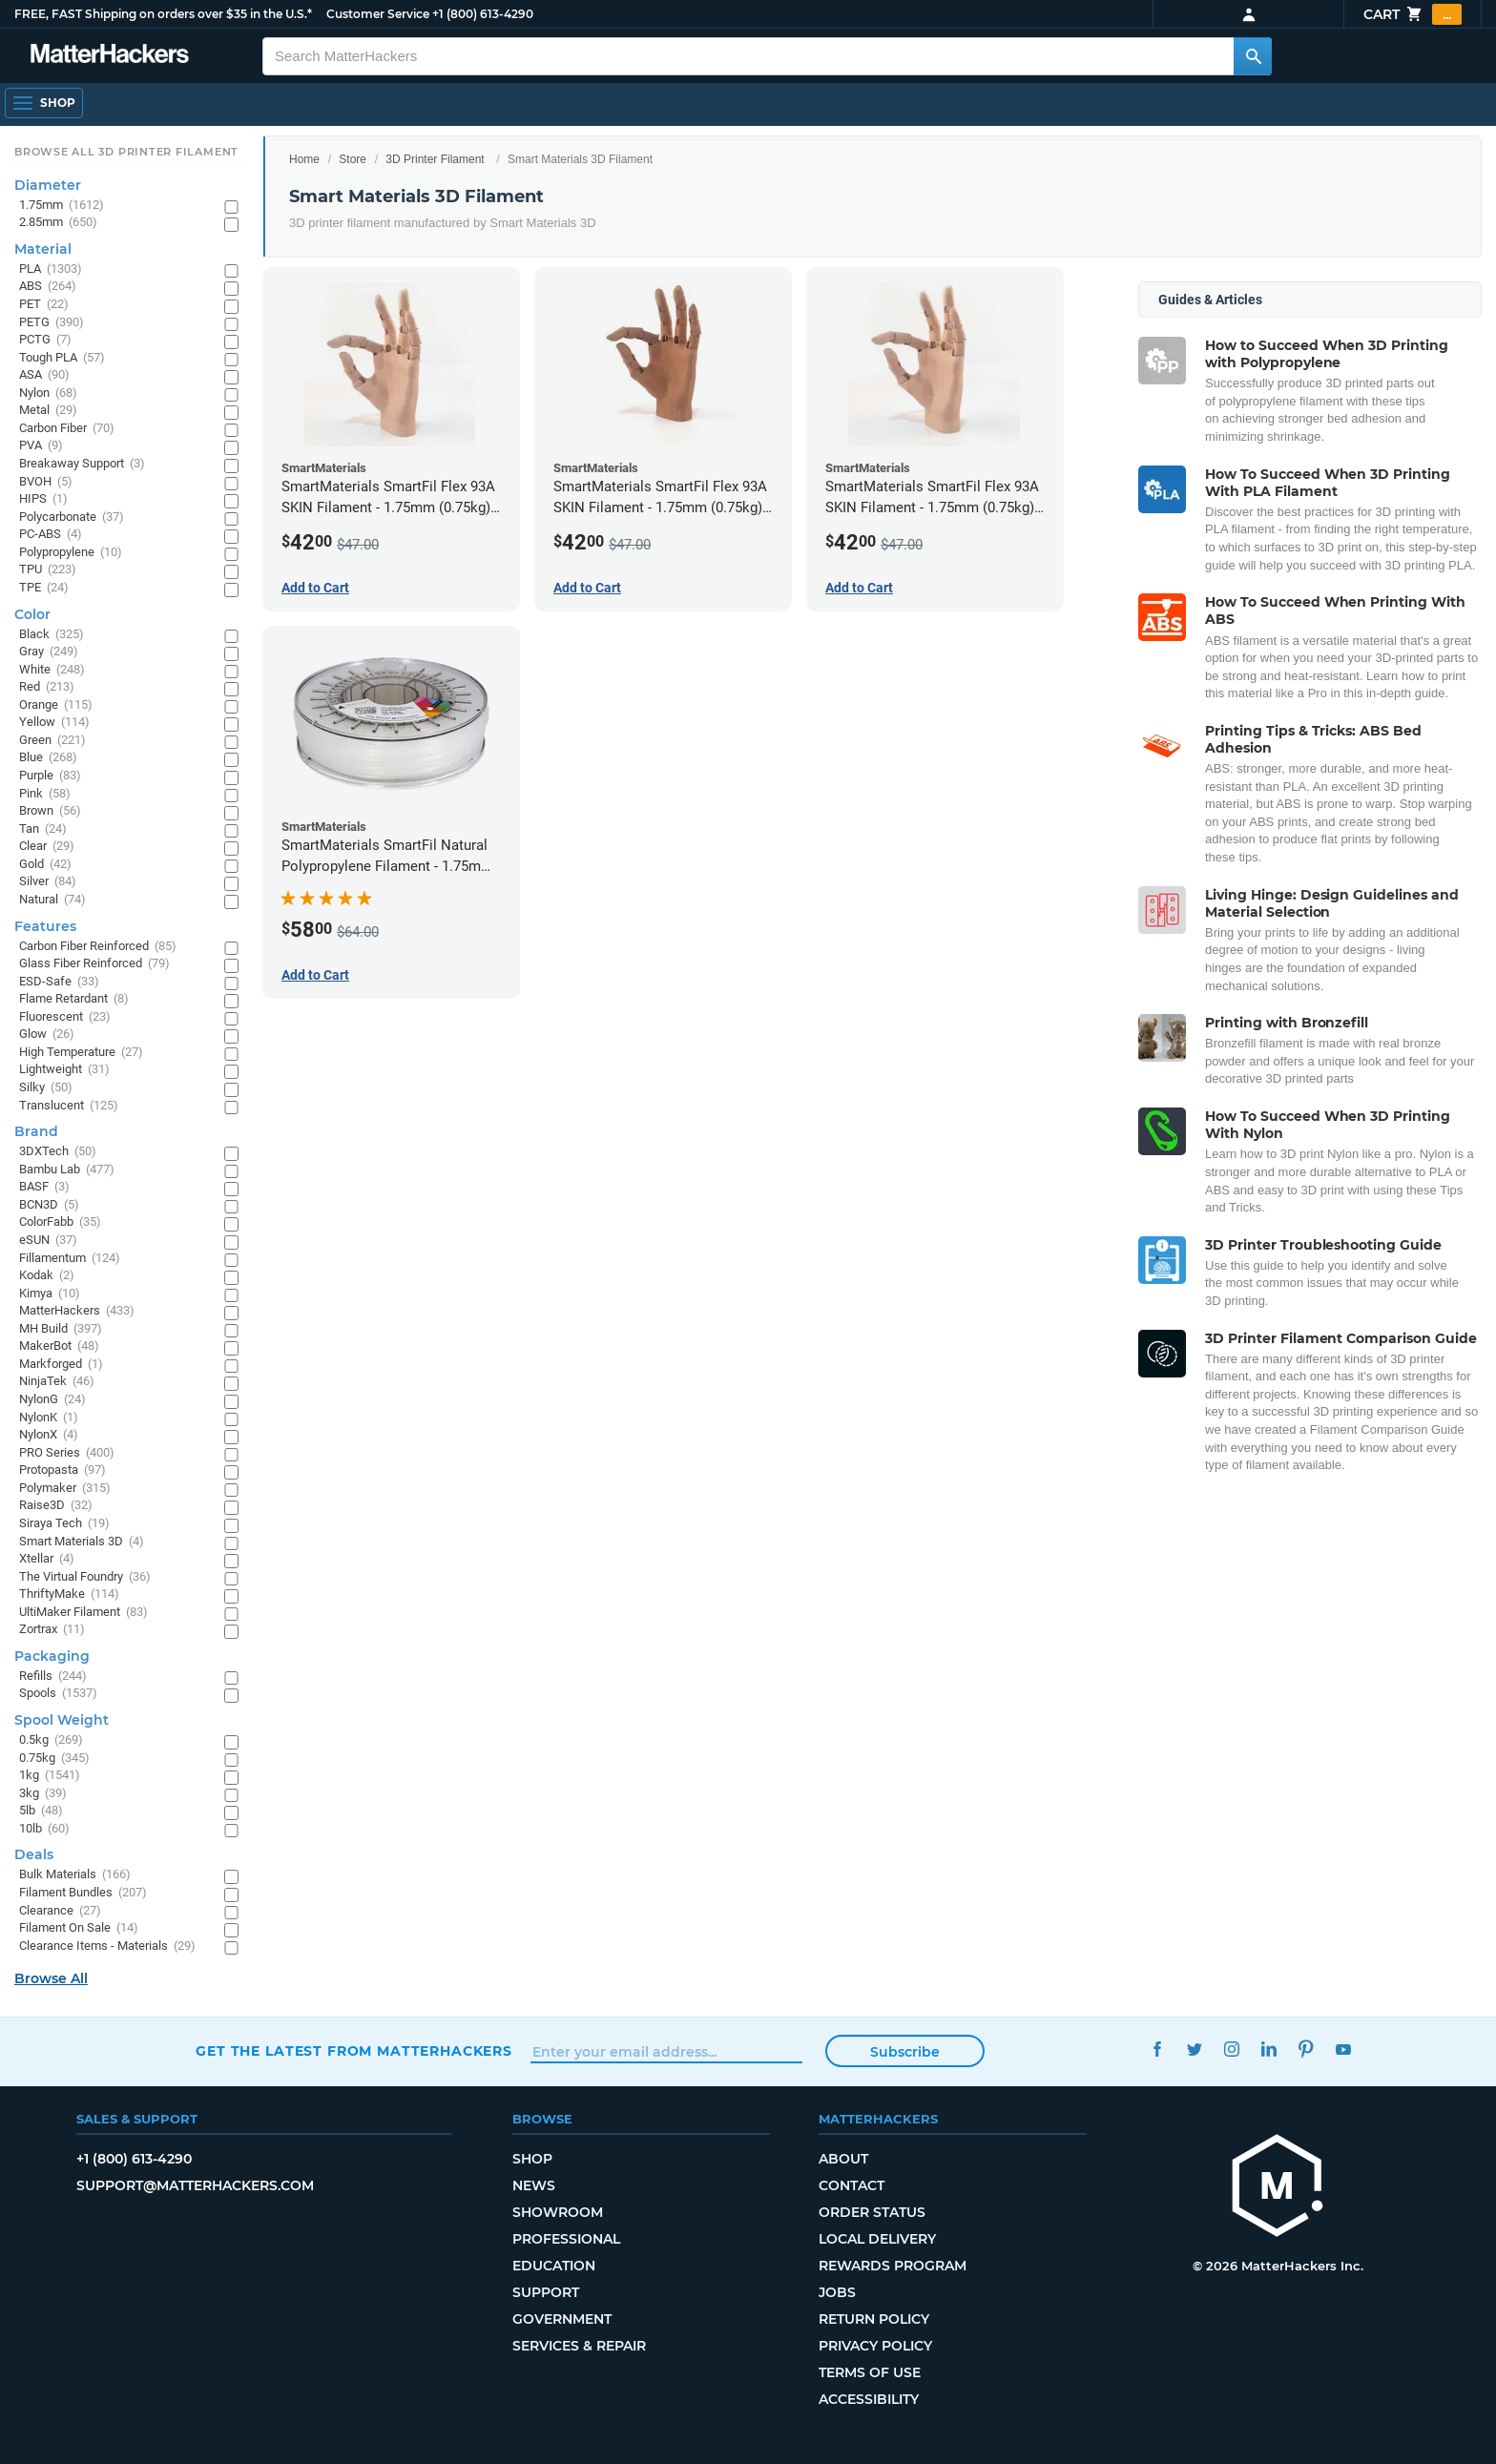 This screenshot has height=2464, width=1496. What do you see at coordinates (43, 499) in the screenshot?
I see `HIPS` at bounding box center [43, 499].